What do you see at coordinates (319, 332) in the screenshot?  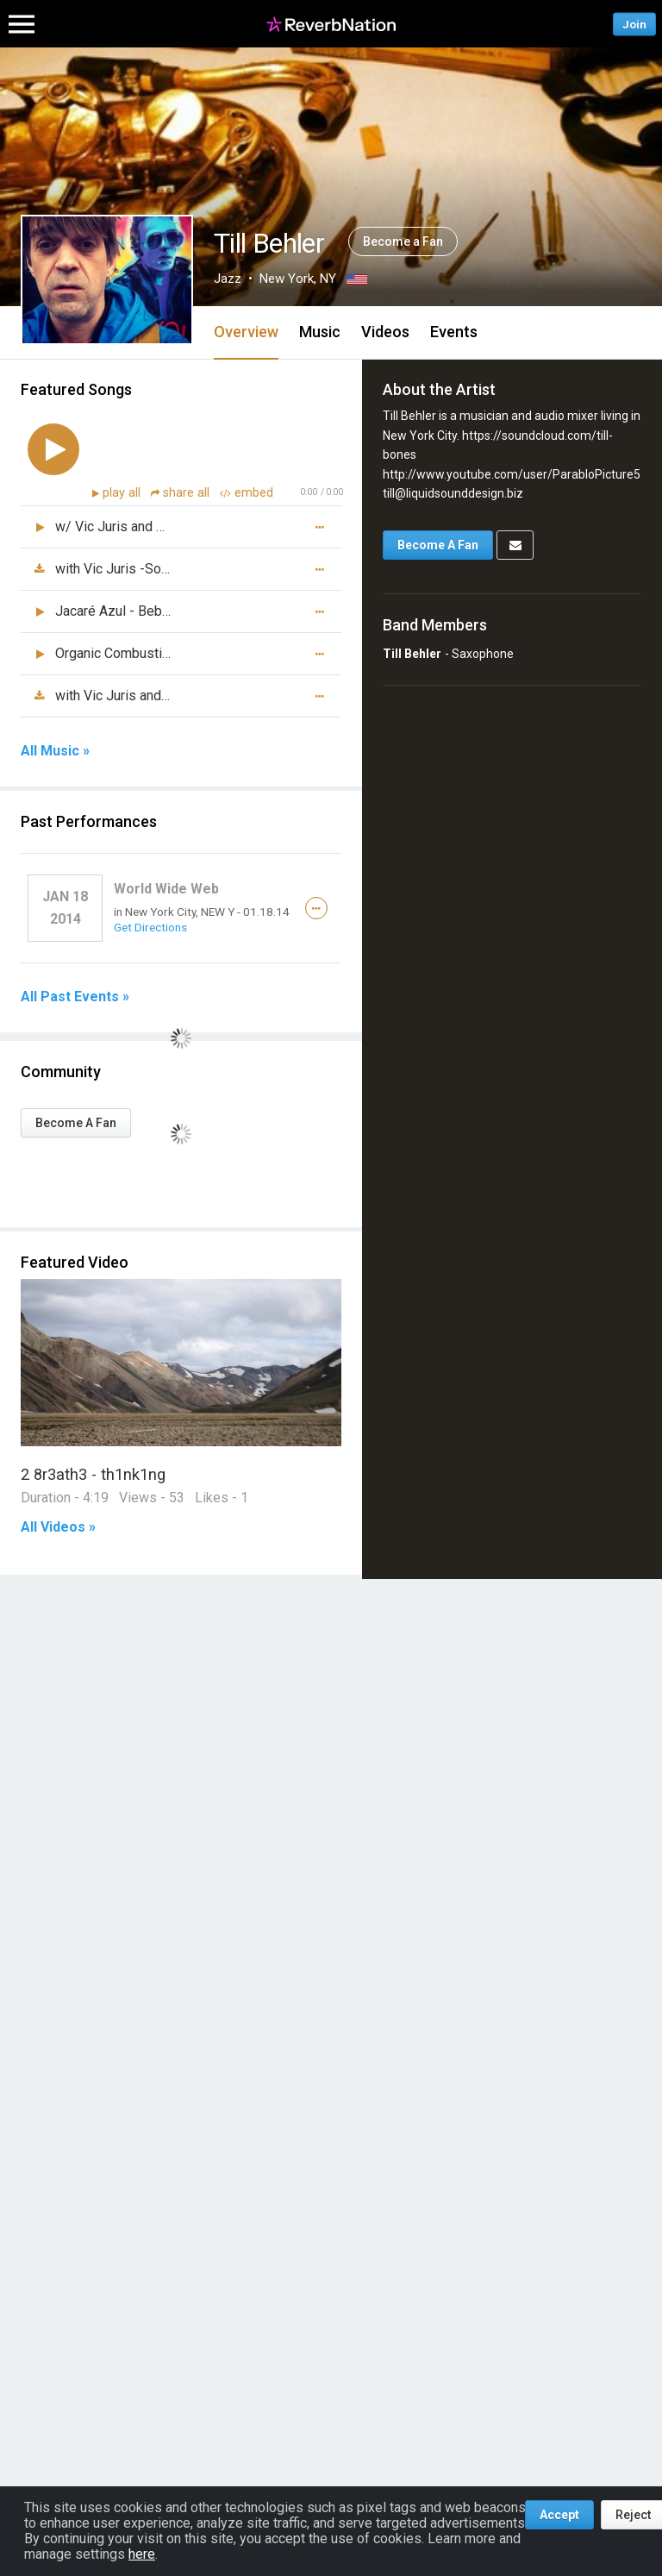 I see `Music` at bounding box center [319, 332].